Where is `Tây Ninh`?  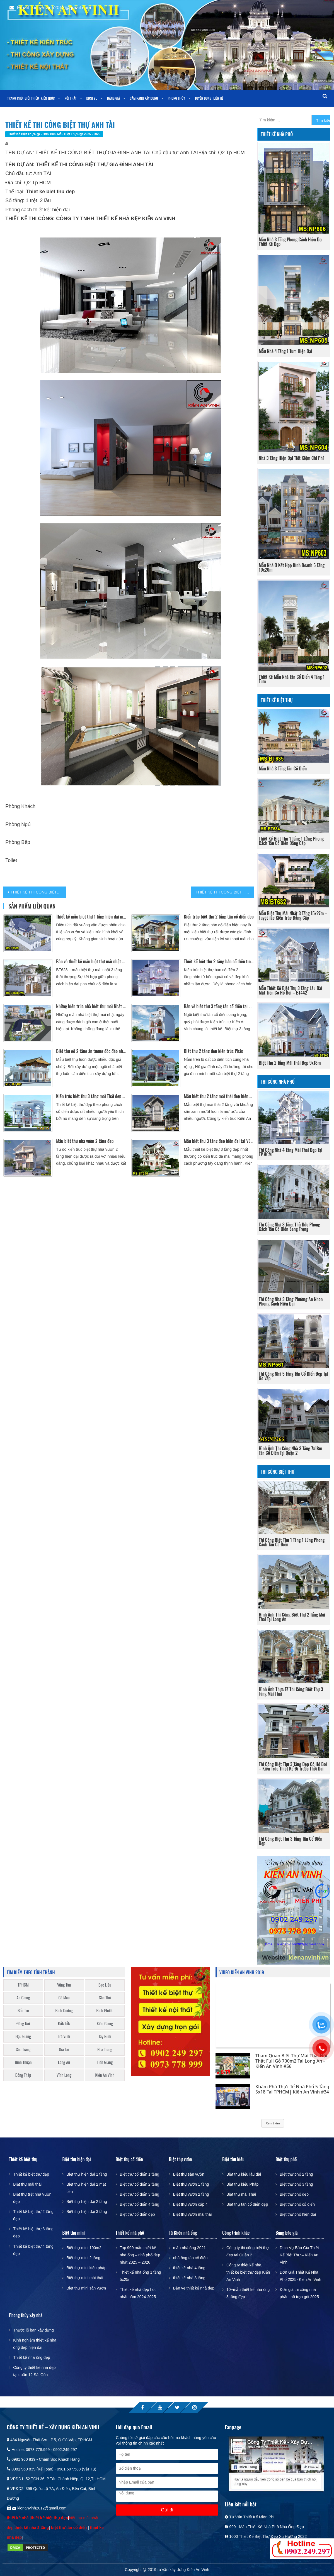
Tây Ninh is located at coordinates (104, 2036).